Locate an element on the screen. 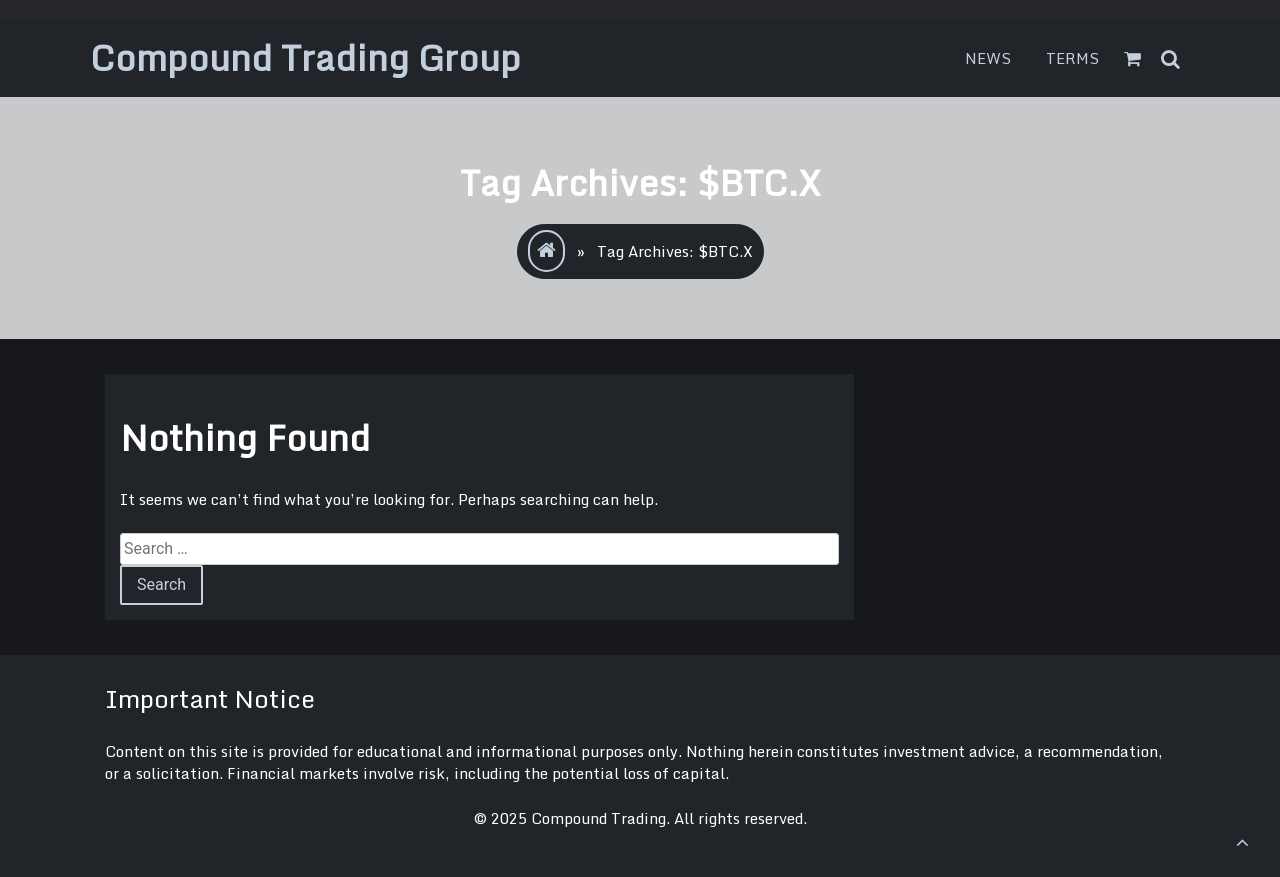  Compound Trading Group is located at coordinates (305, 57).